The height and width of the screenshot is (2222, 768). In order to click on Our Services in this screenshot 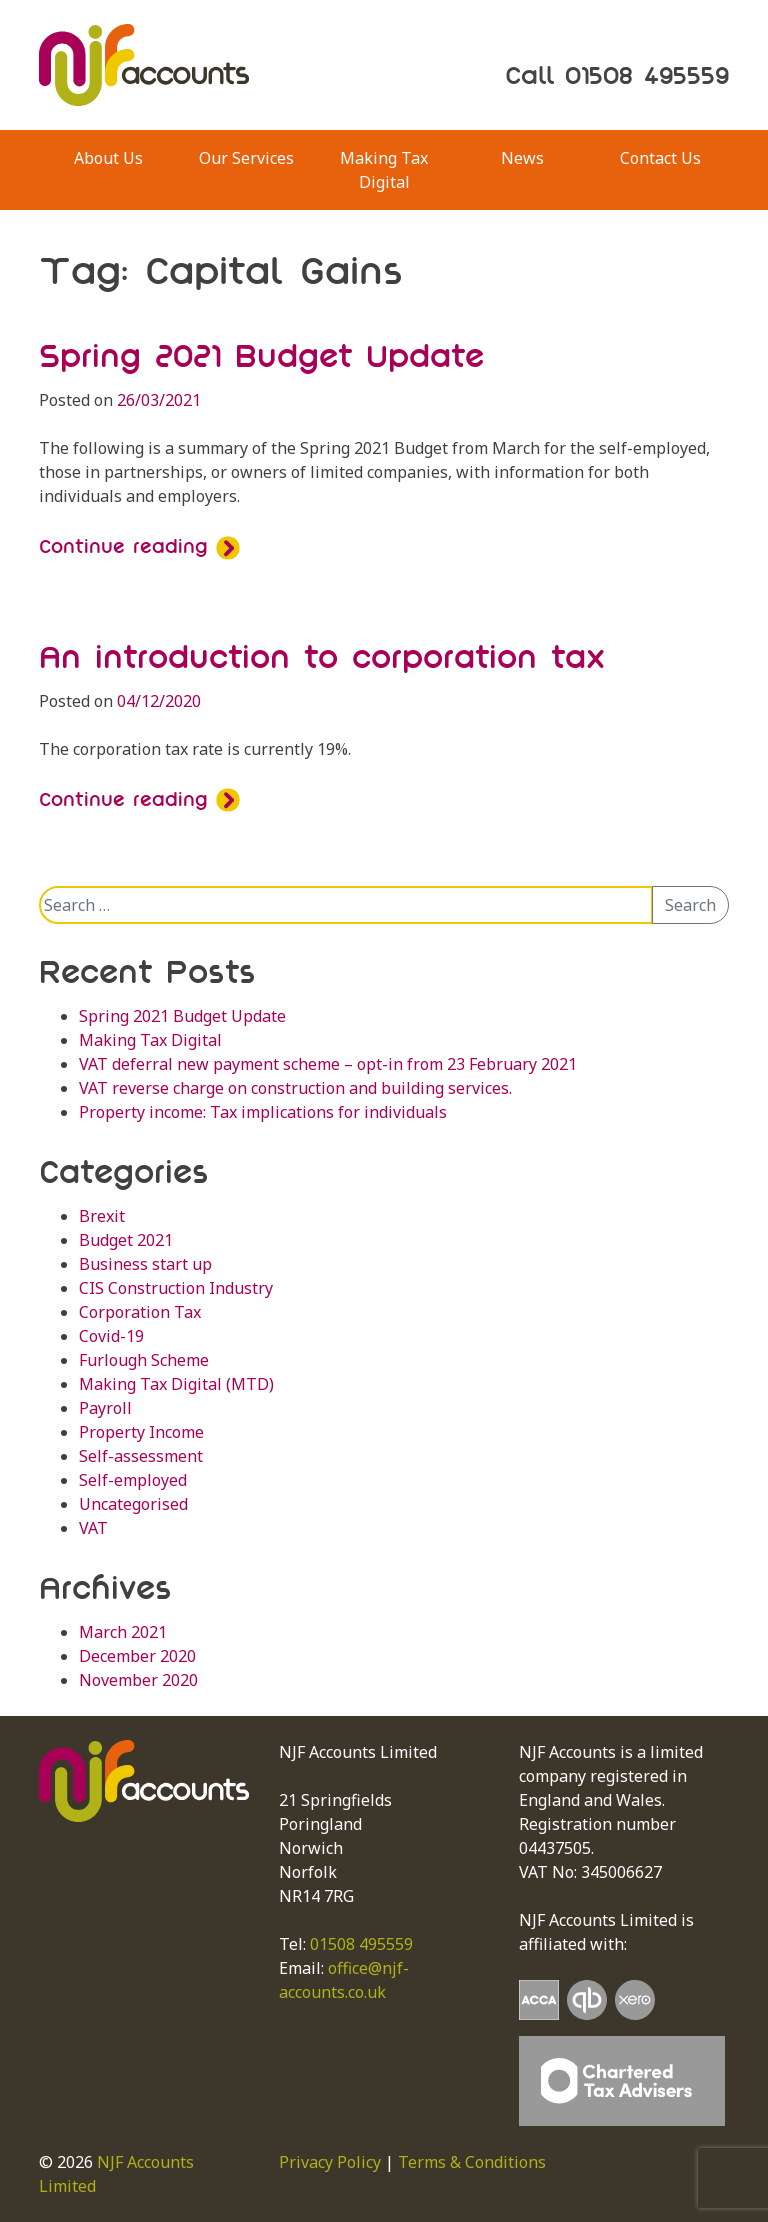, I will do `click(246, 158)`.